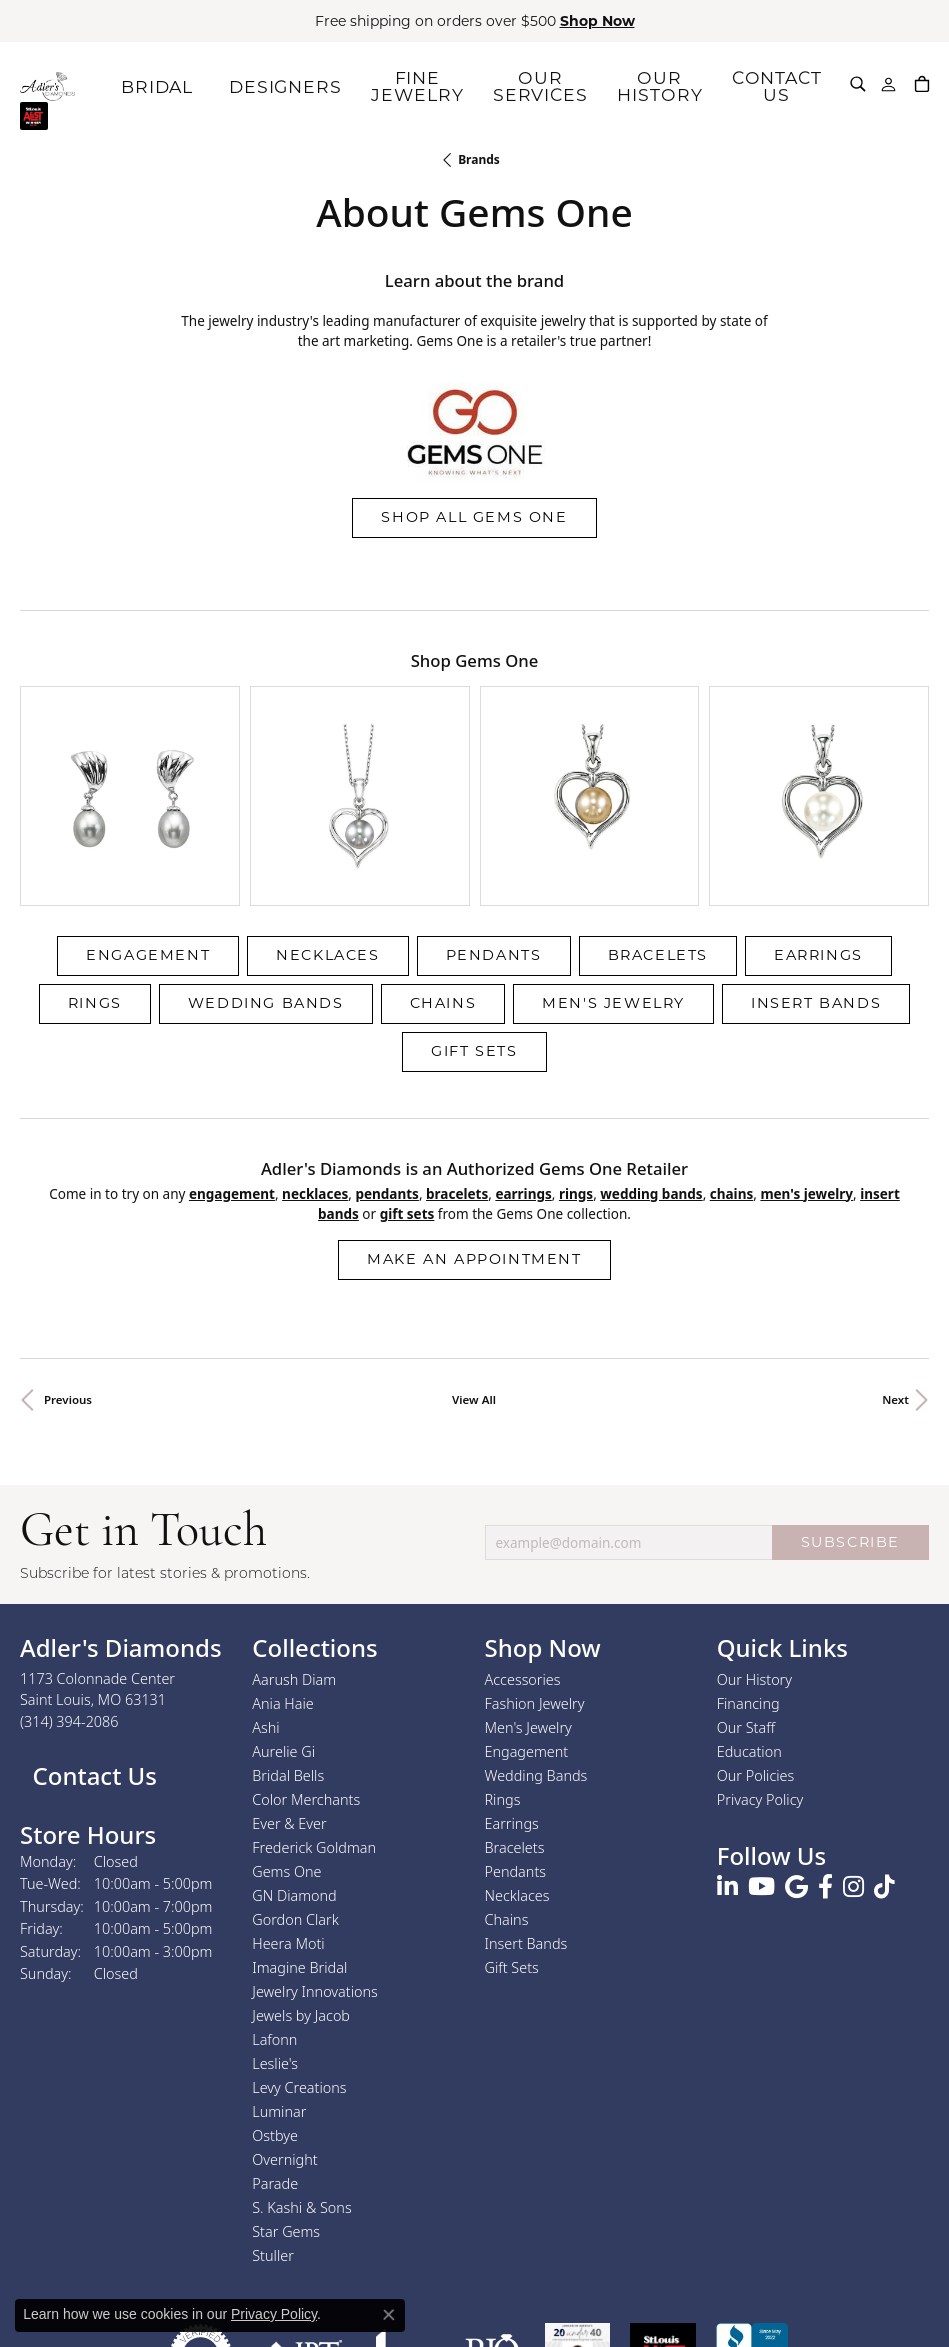 This screenshot has width=949, height=2347. What do you see at coordinates (754, 1542) in the screenshot?
I see `Our History` at bounding box center [754, 1542].